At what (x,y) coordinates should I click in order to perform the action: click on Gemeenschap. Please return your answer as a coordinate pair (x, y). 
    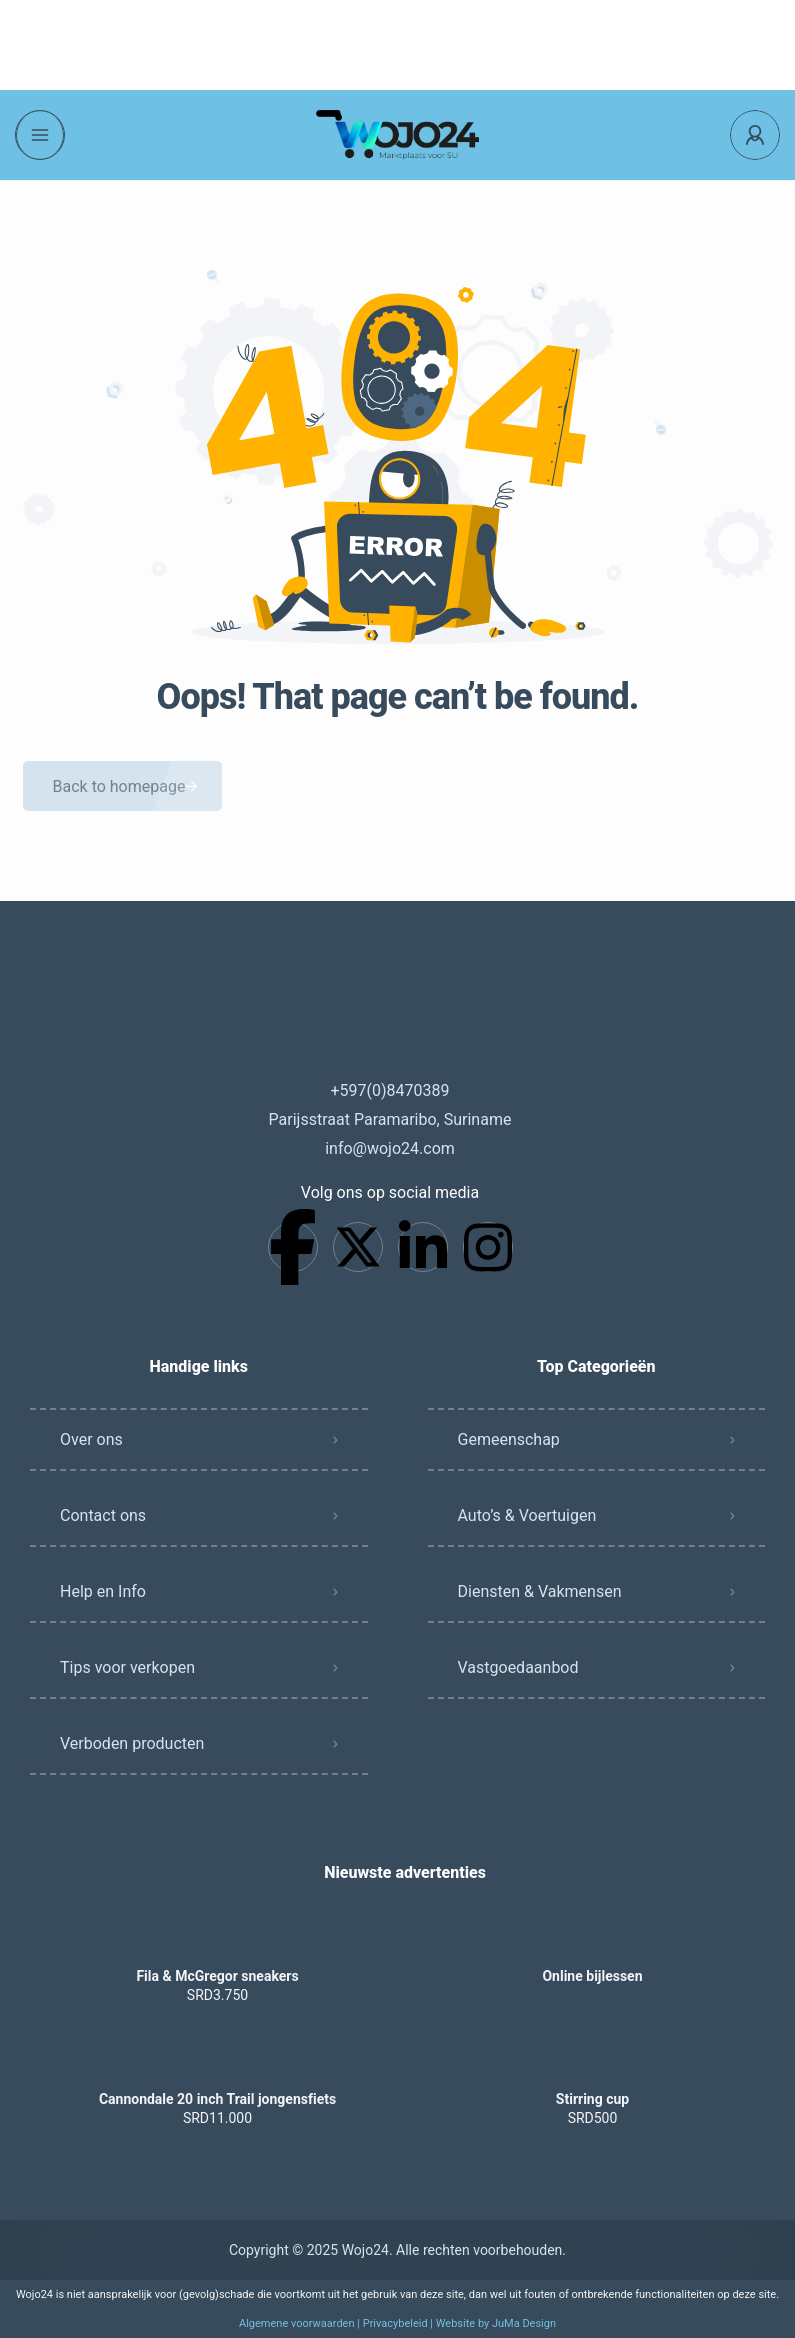
    Looking at the image, I should click on (509, 1439).